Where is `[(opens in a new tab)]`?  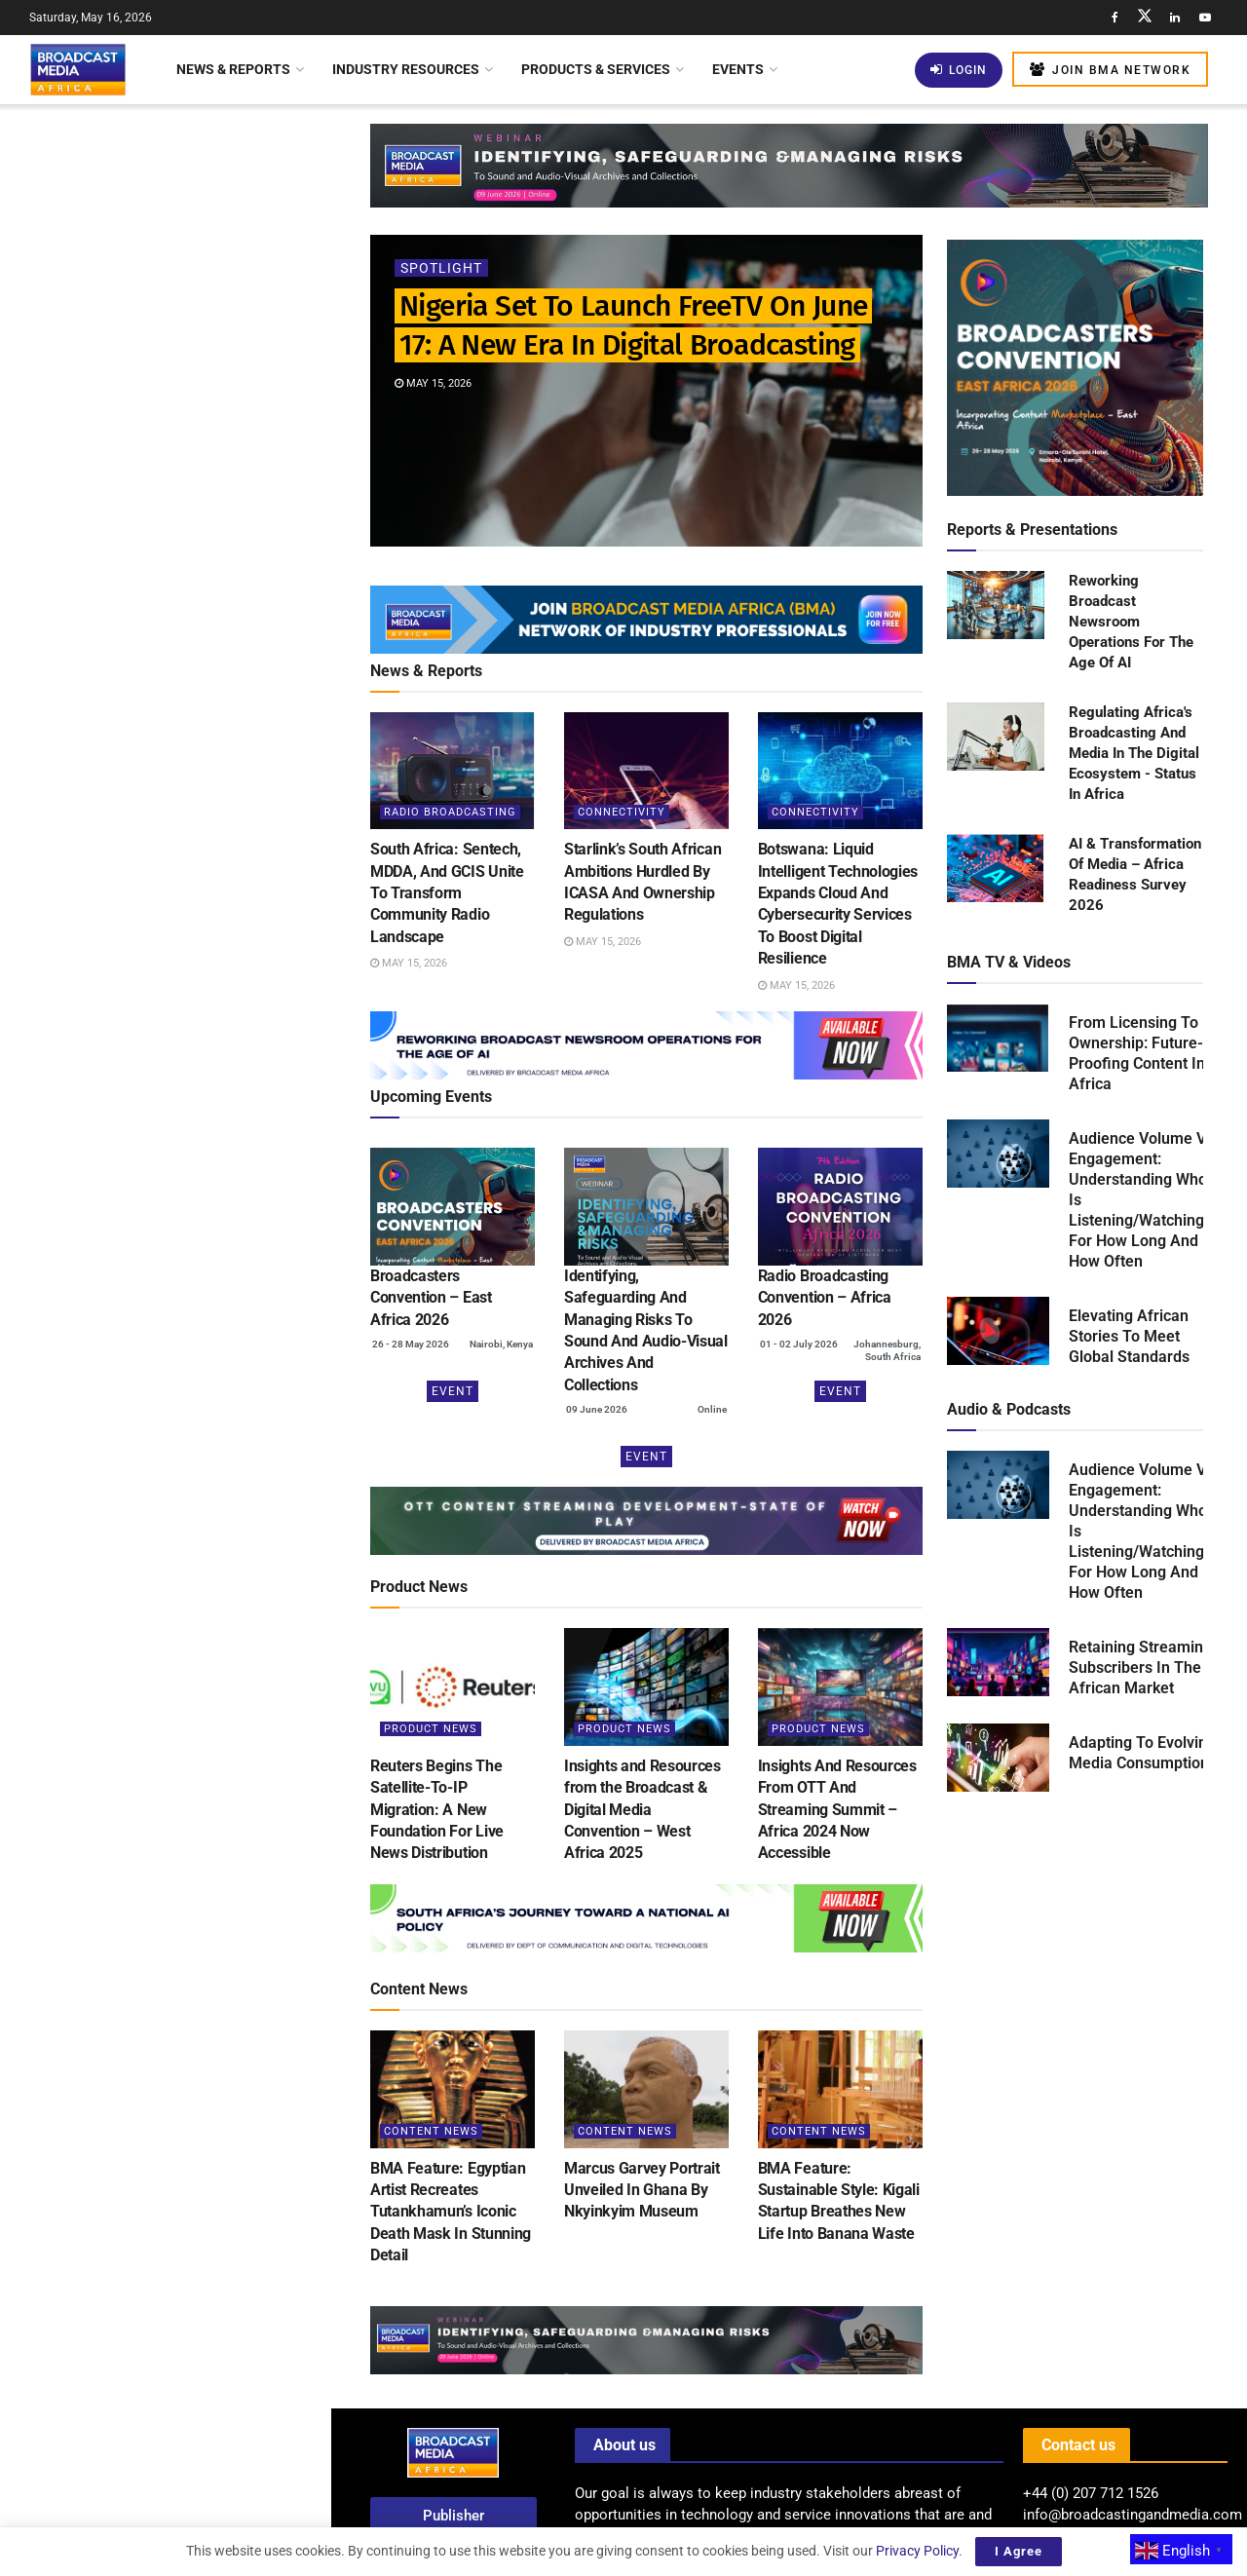
[(opens in a new tab)] is located at coordinates (452, 1207).